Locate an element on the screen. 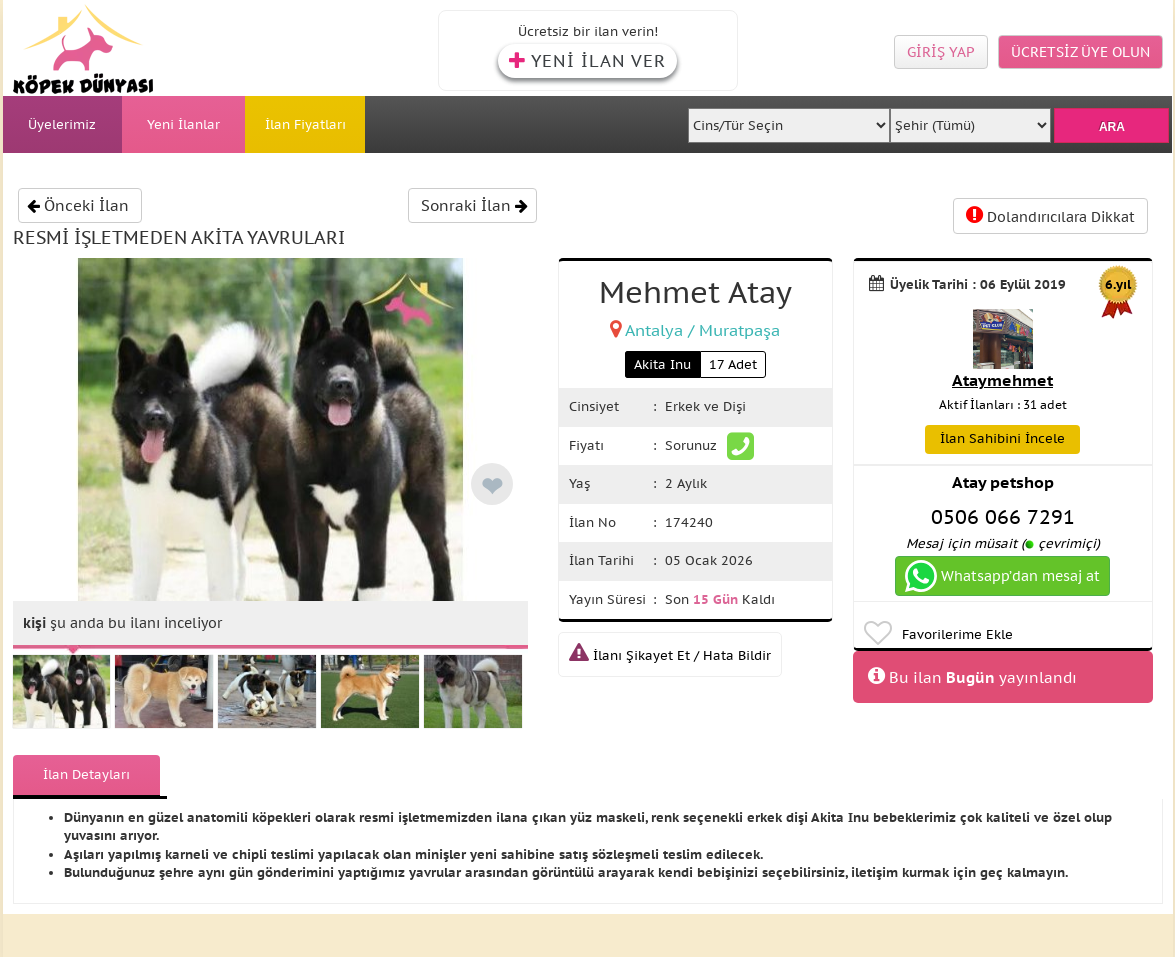  Üyelerimiz is located at coordinates (62, 124).